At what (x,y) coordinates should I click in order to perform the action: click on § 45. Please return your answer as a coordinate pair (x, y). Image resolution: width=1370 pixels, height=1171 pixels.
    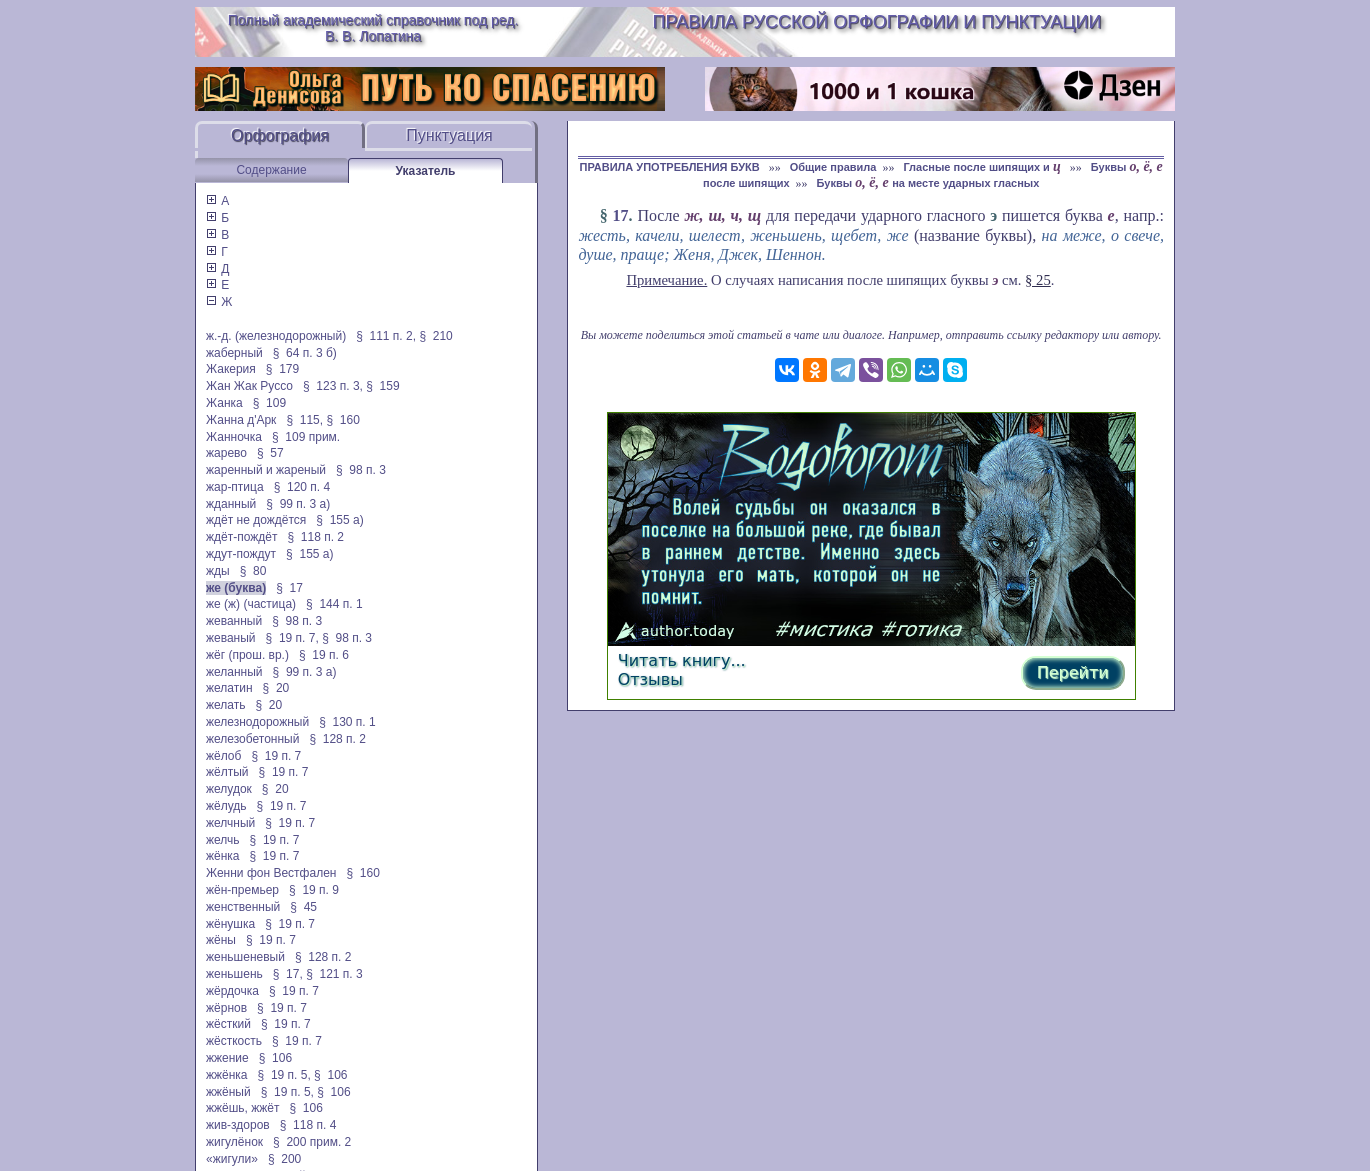
    Looking at the image, I should click on (303, 907).